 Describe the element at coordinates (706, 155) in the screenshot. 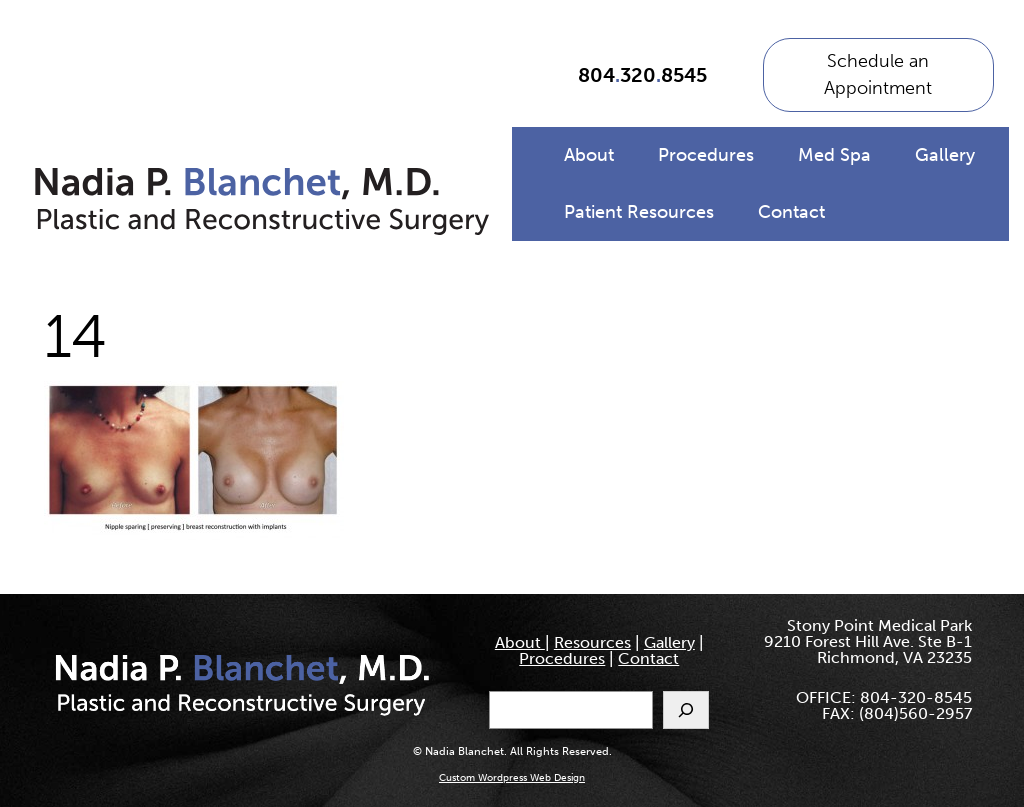

I see `Procedures` at that location.